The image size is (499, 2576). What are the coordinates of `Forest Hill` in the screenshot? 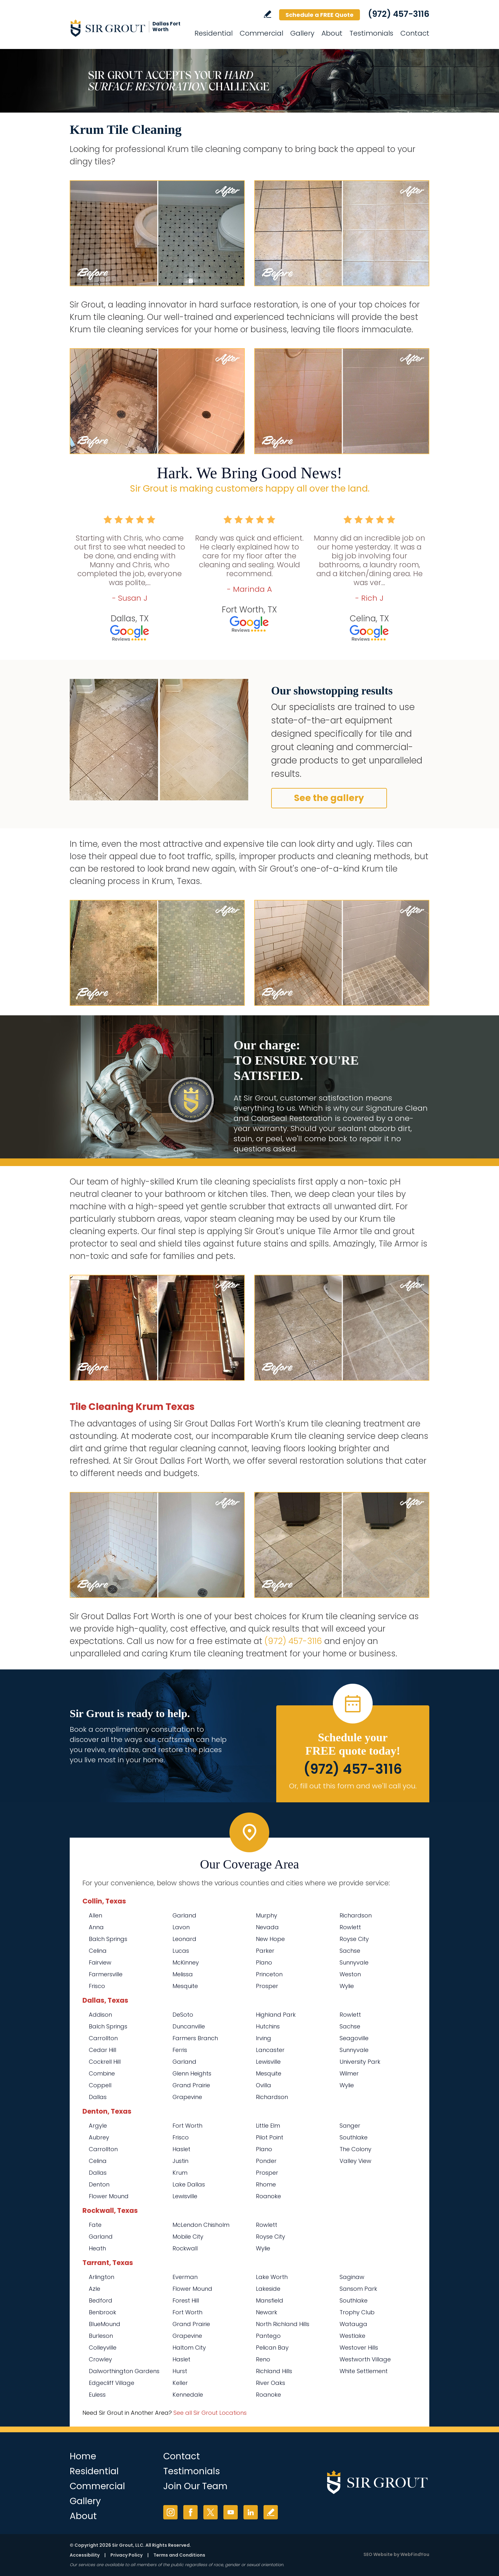 It's located at (185, 2300).